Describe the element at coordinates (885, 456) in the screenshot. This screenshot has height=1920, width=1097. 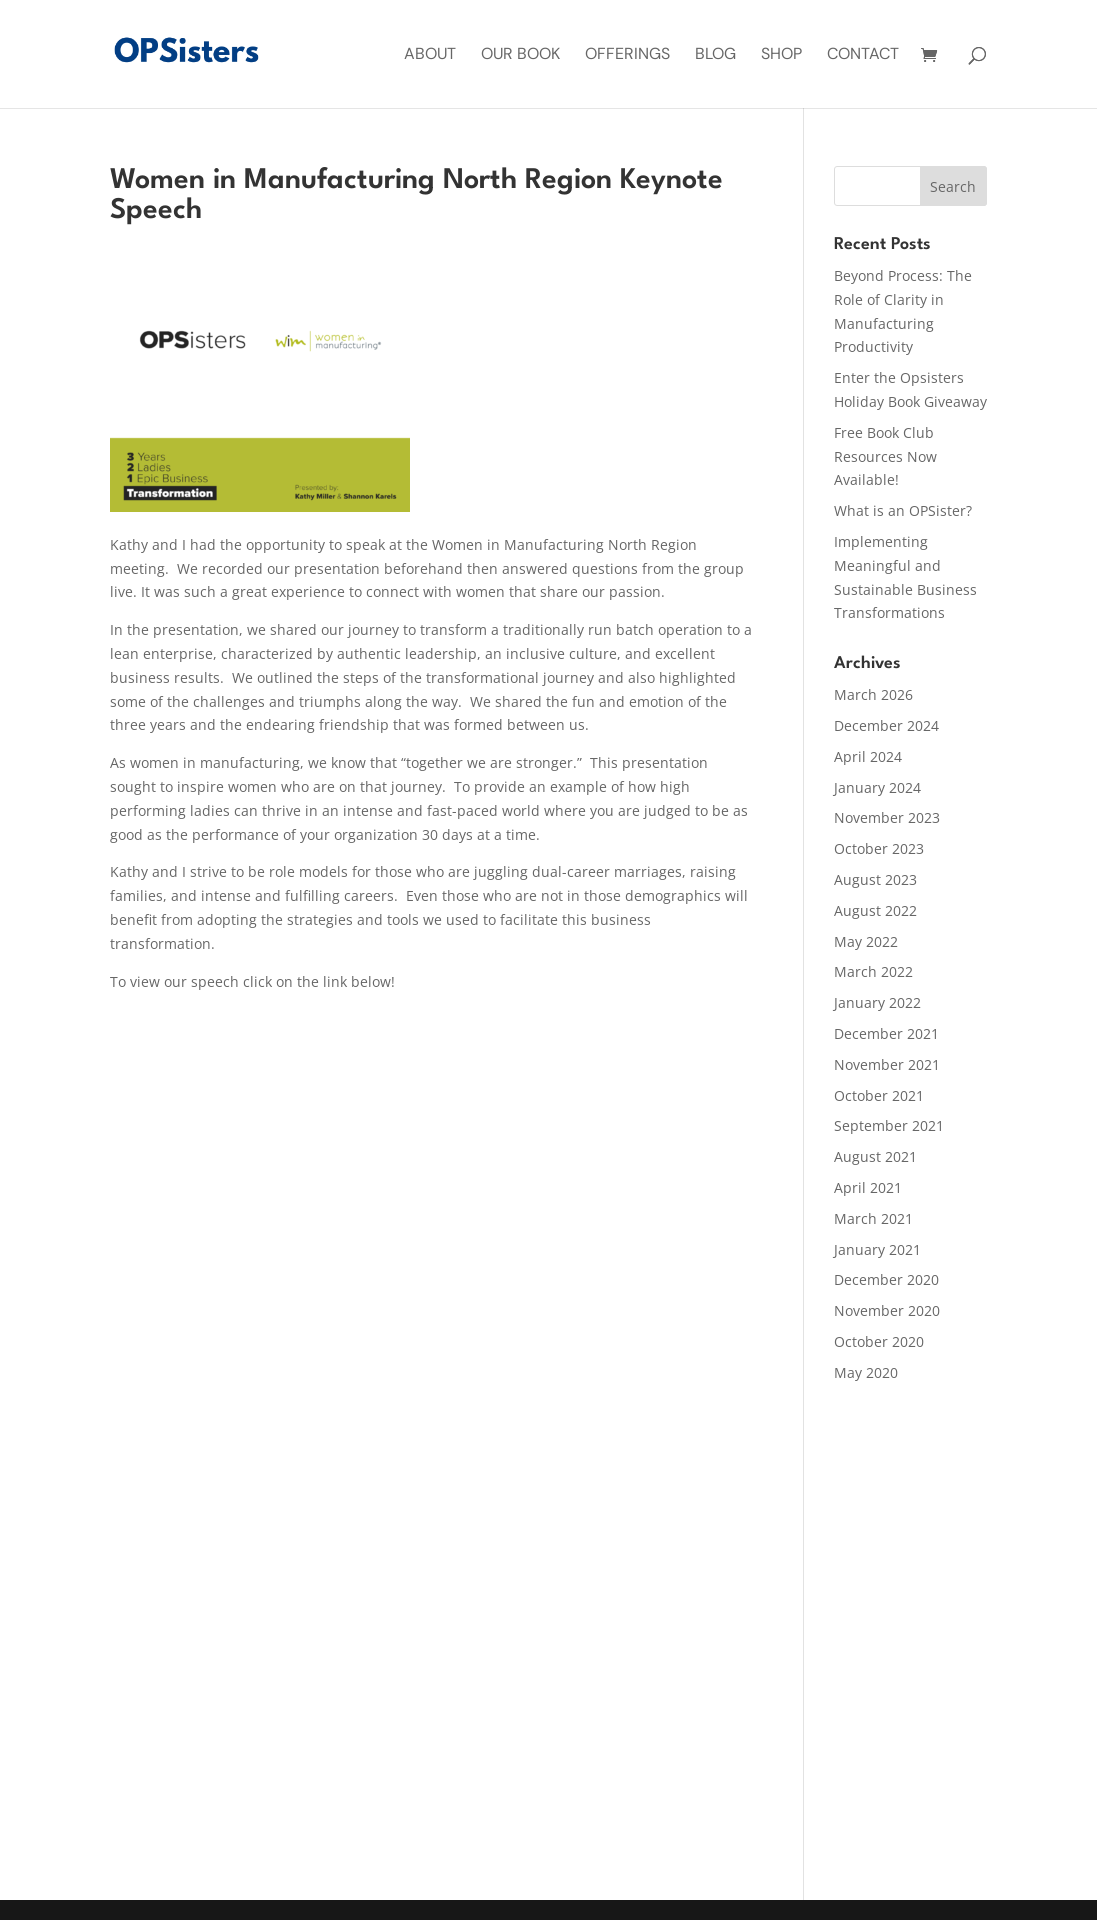
I see `Free Book Club Resources Now Available!` at that location.